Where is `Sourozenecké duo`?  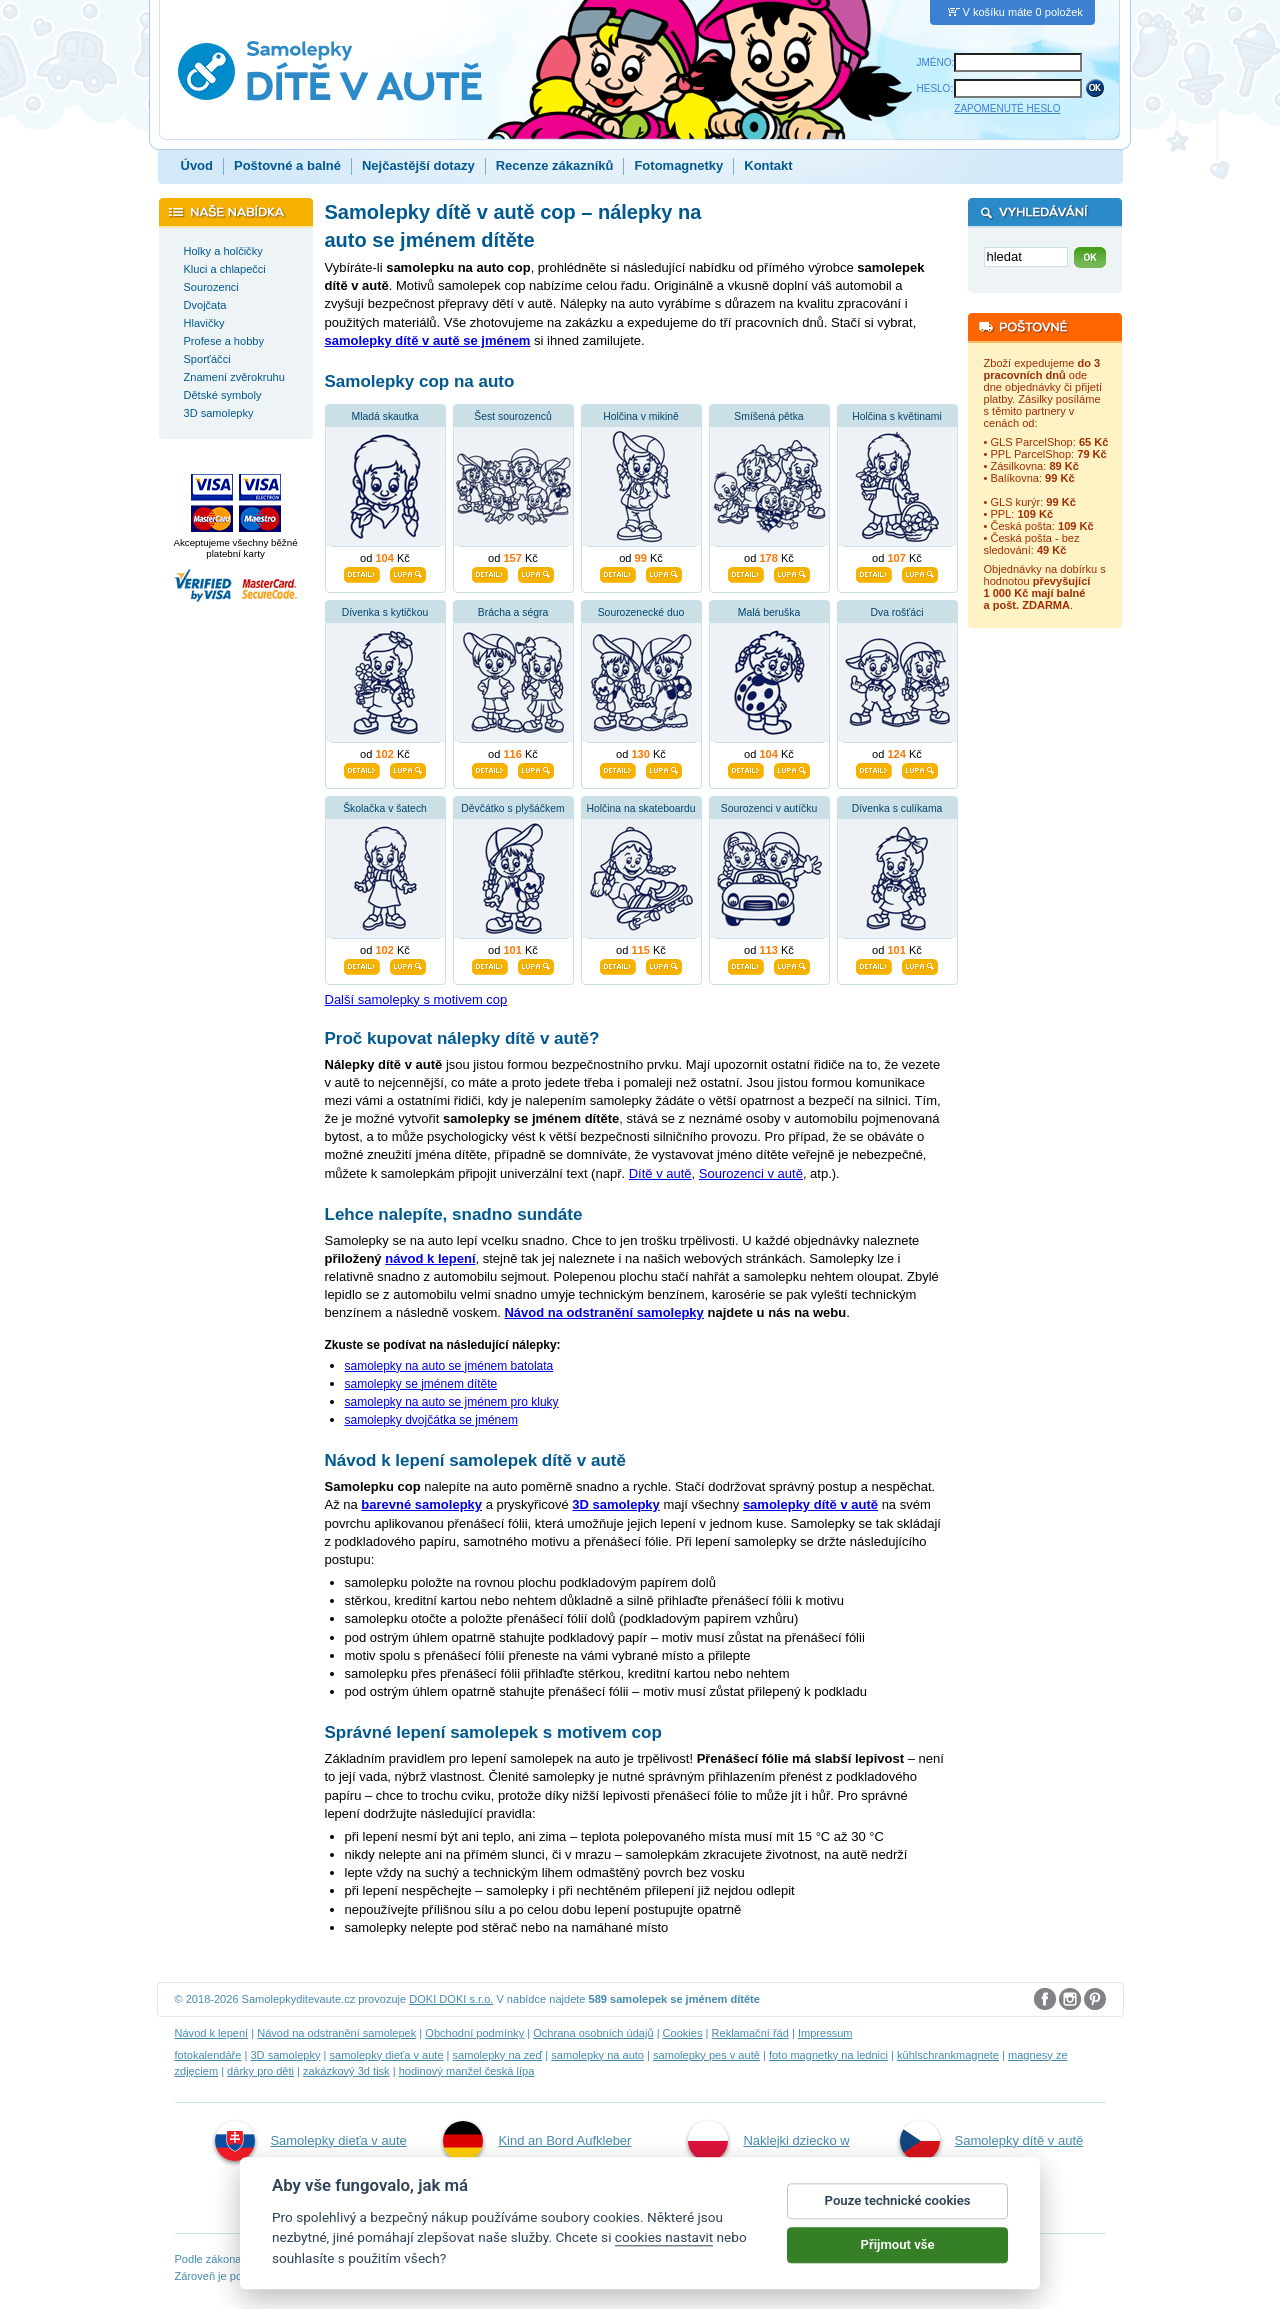
Sourozenecké duo is located at coordinates (641, 612).